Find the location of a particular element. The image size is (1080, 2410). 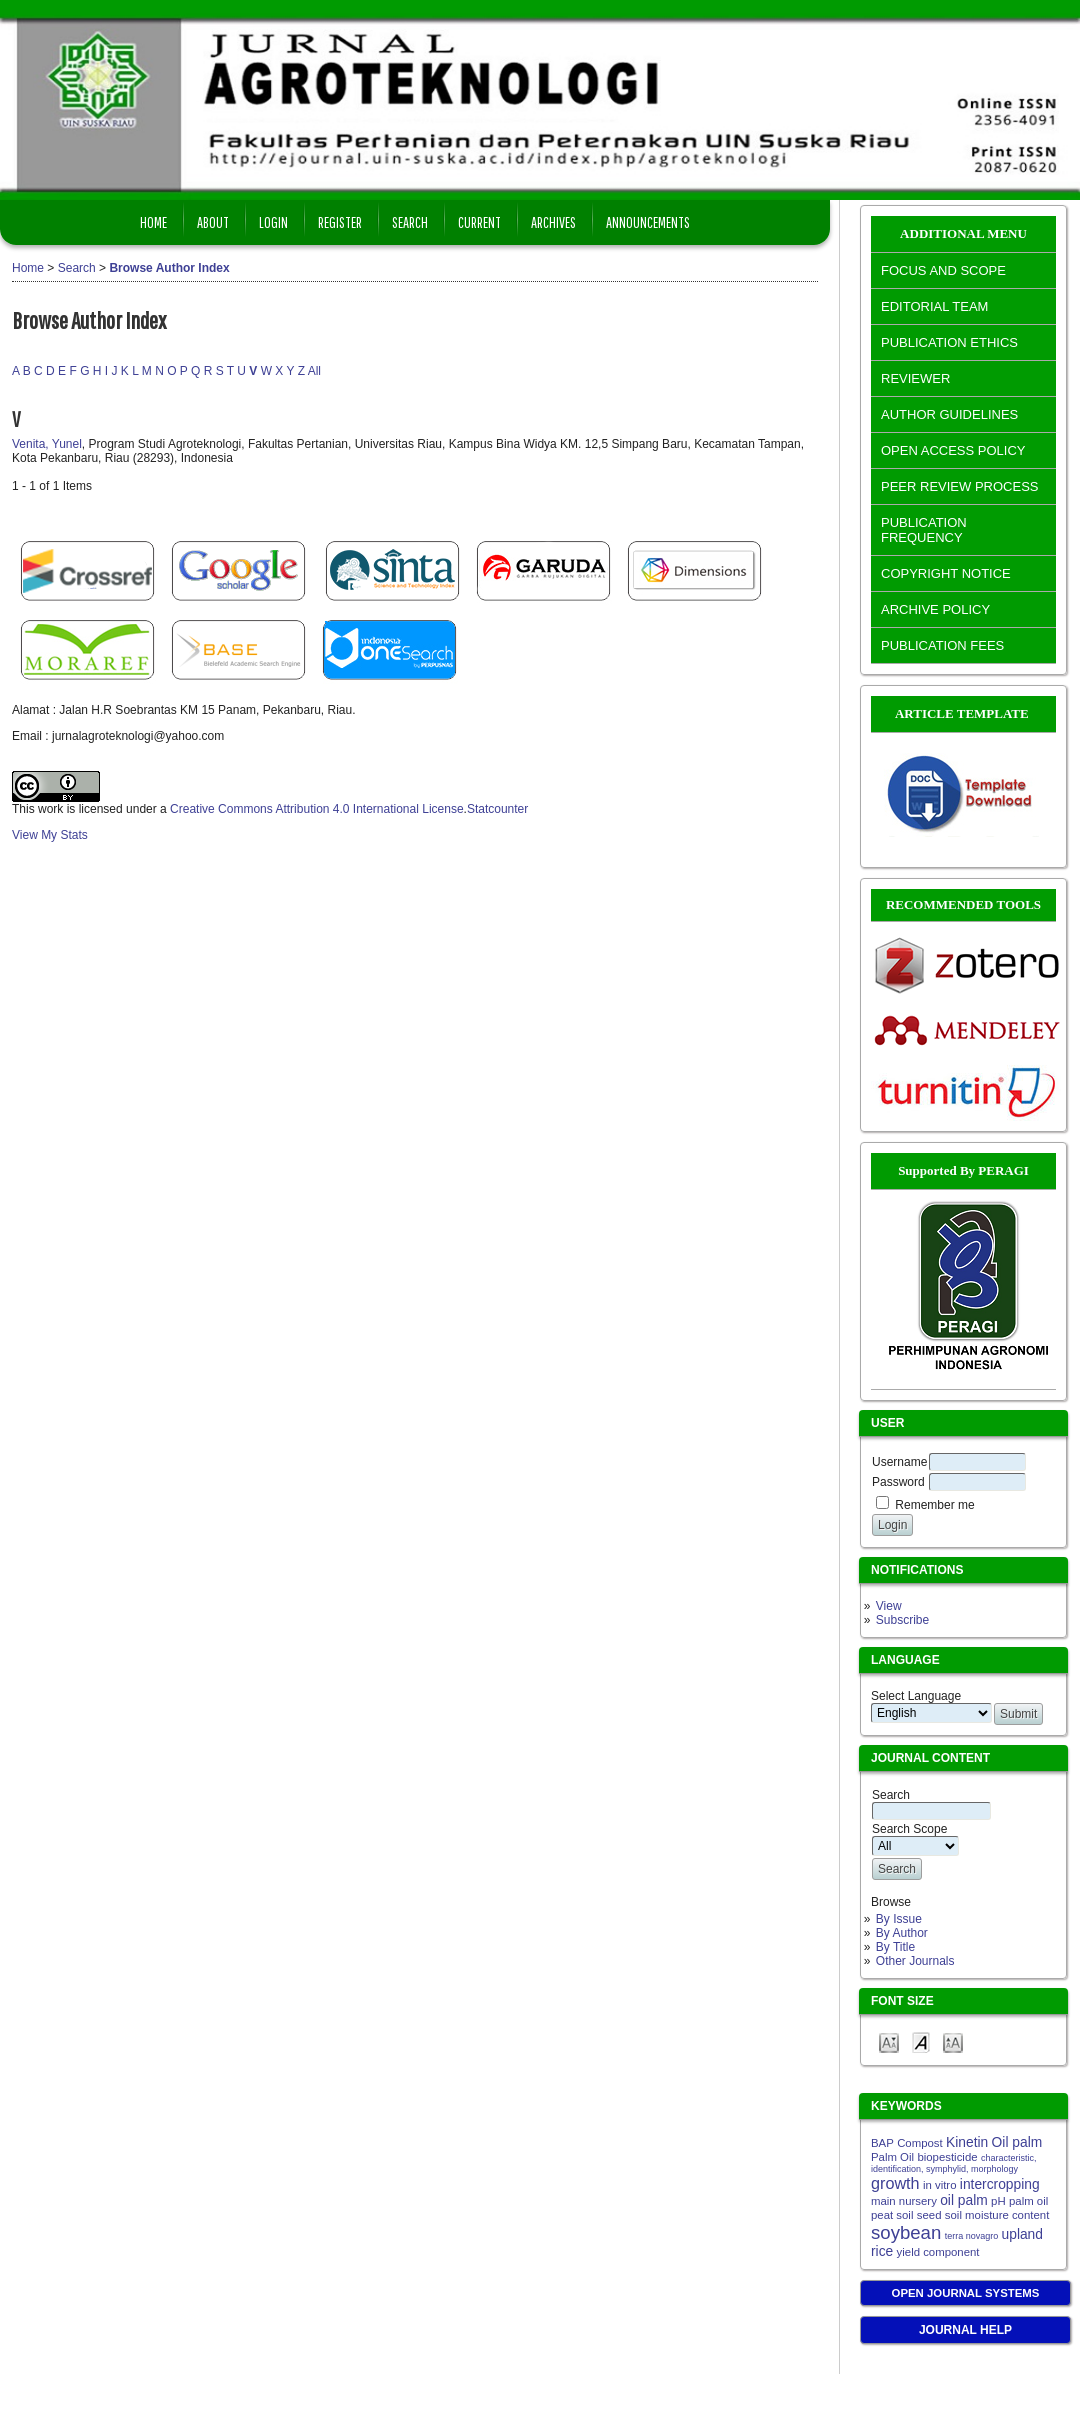

By Author is located at coordinates (902, 1933).